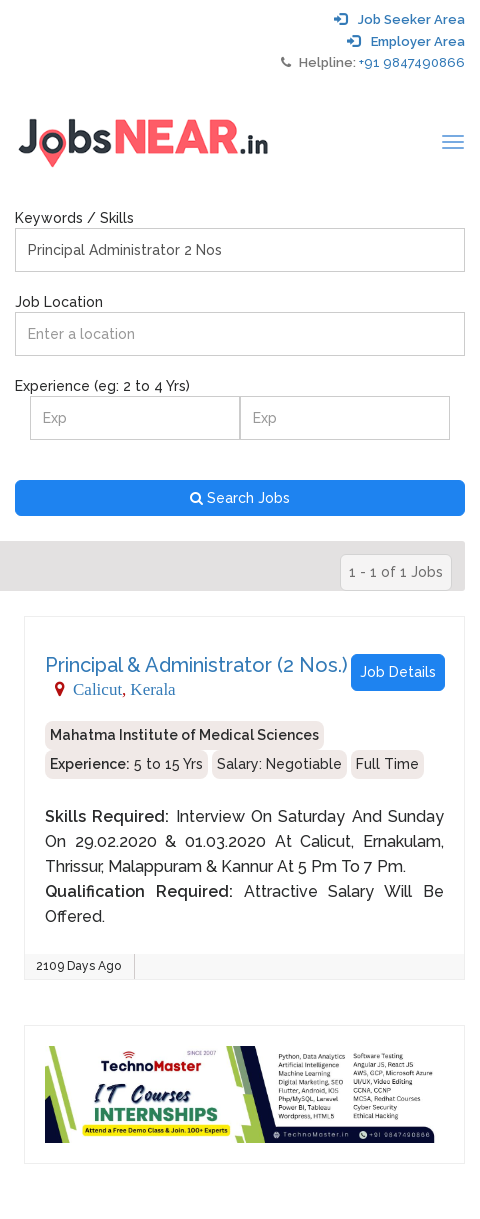 The image size is (480, 1219). Describe the element at coordinates (152, 688) in the screenshot. I see `Kerala` at that location.